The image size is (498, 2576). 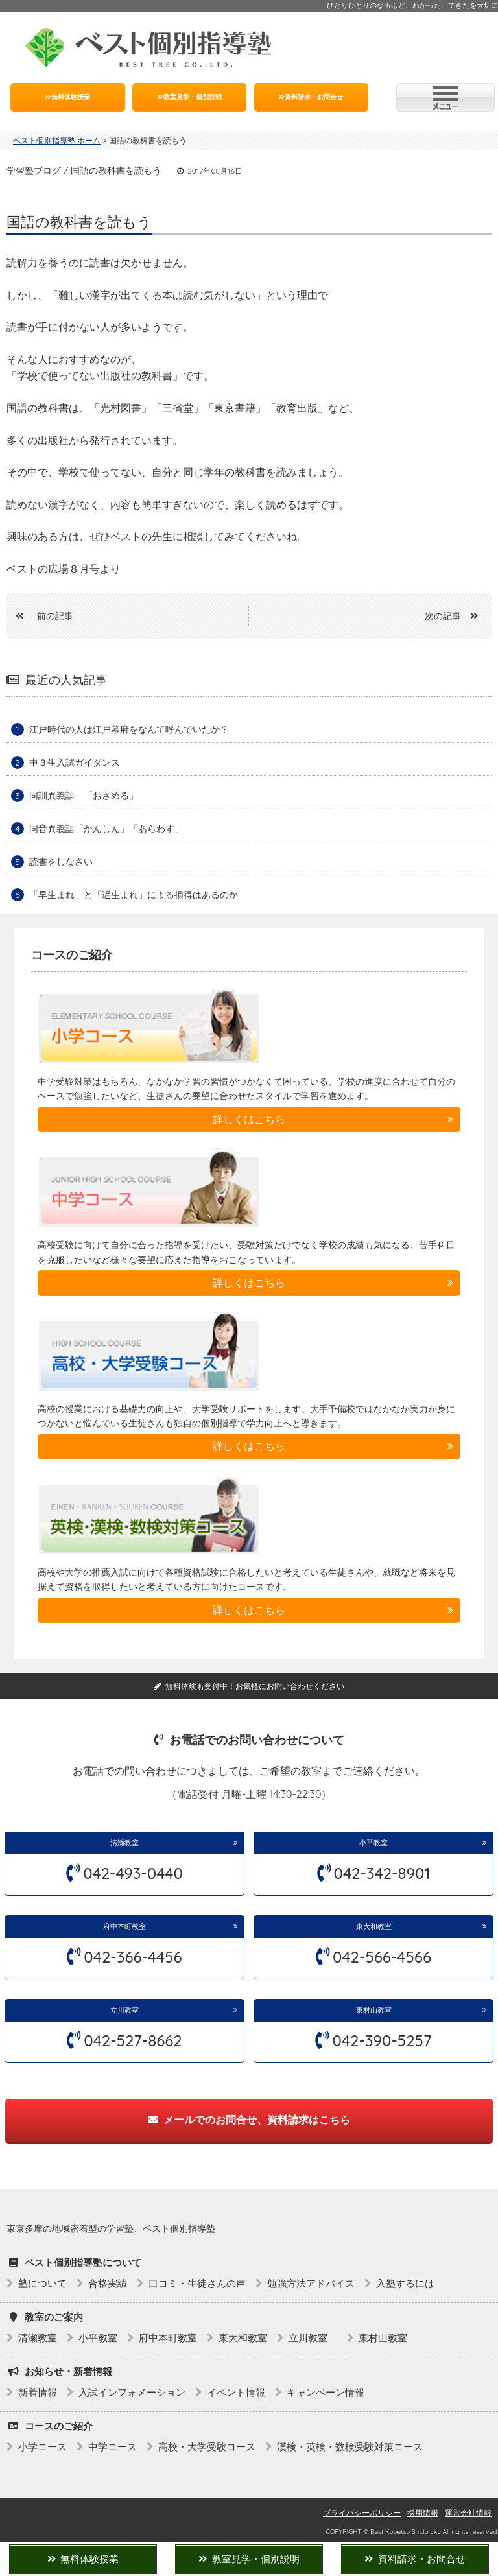 I want to click on 高校・大学受験コース, so click(x=206, y=2446).